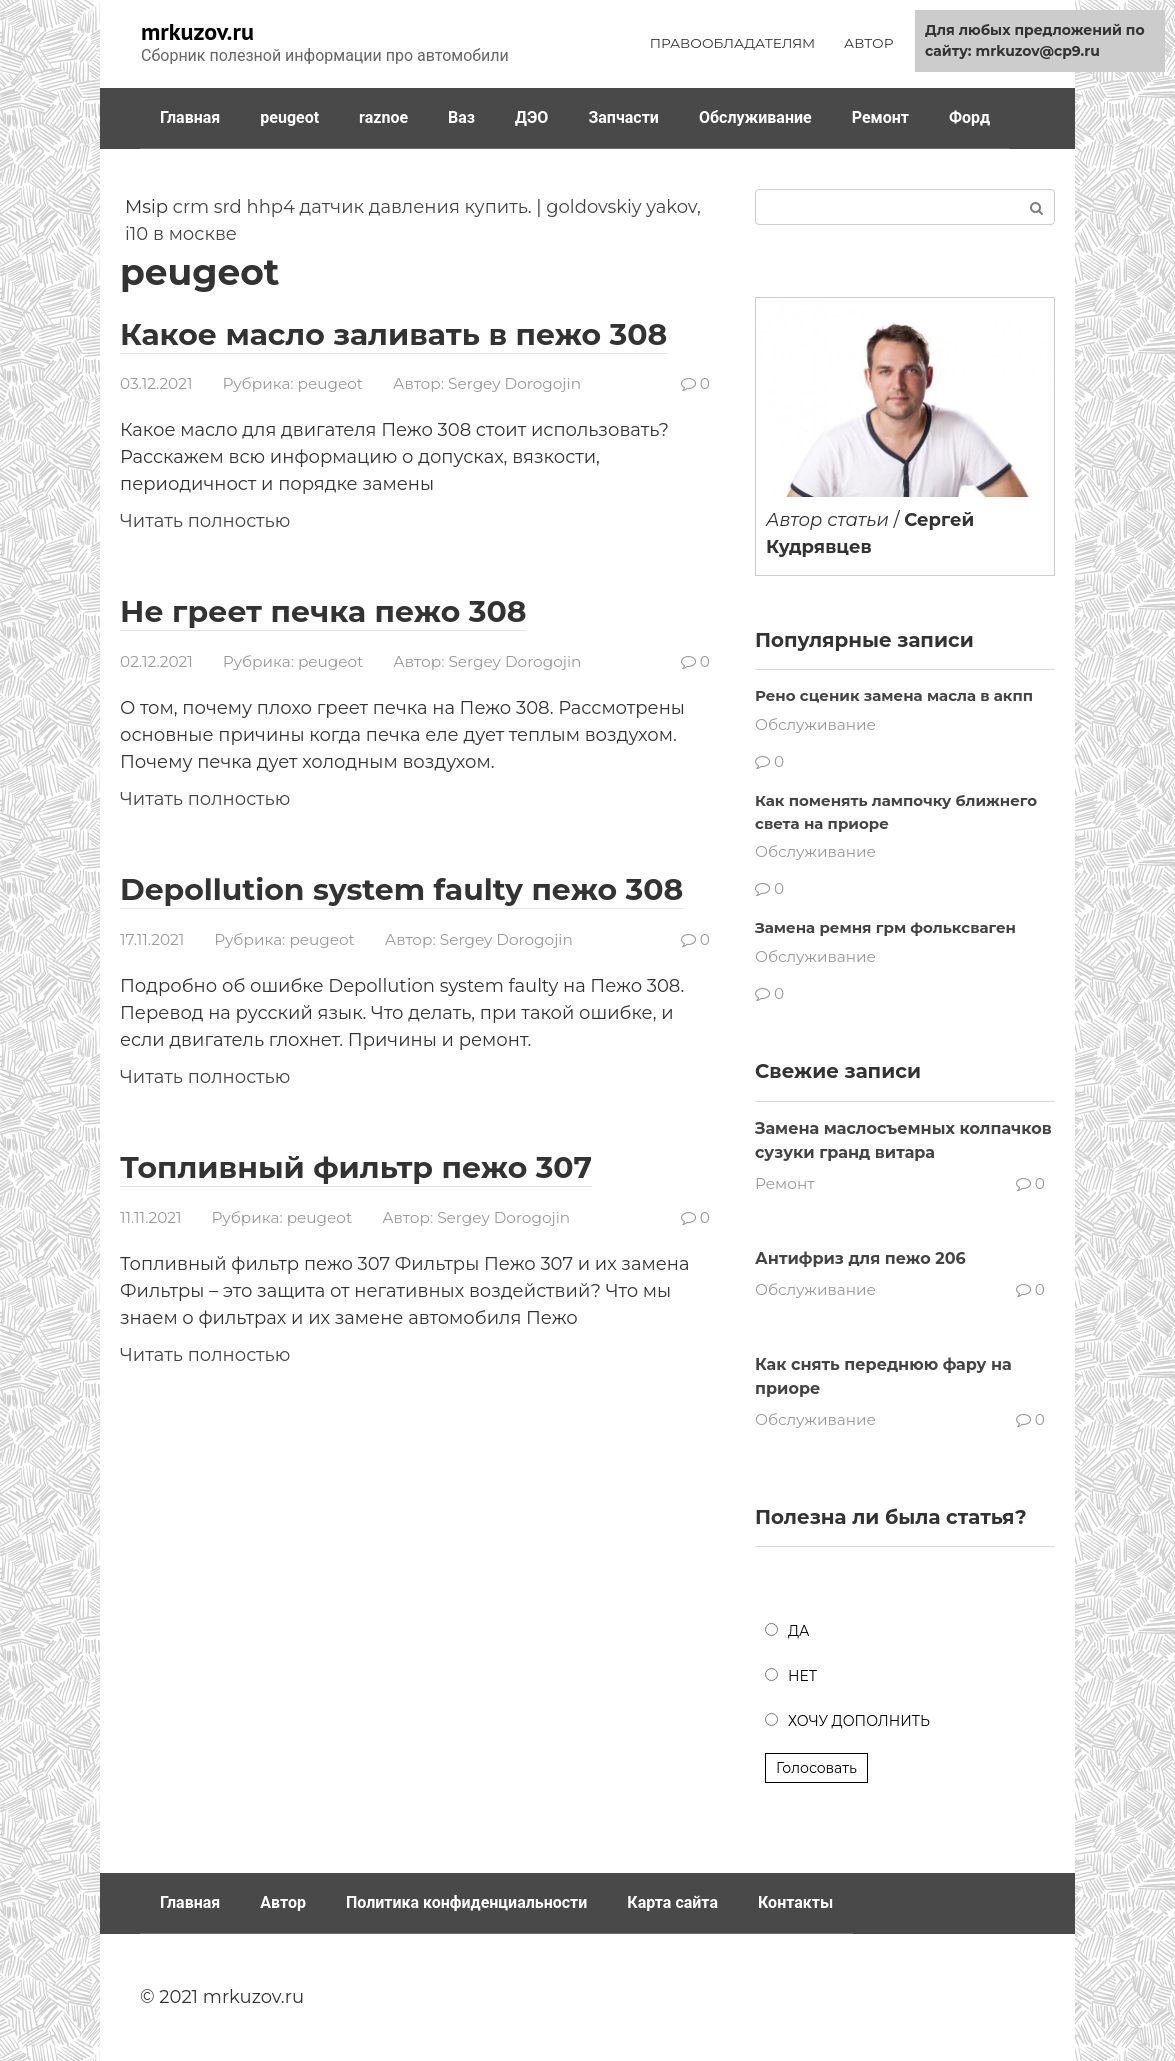 Image resolution: width=1175 pixels, height=2061 pixels. I want to click on Топливный фильтр пежо 307, so click(357, 1165).